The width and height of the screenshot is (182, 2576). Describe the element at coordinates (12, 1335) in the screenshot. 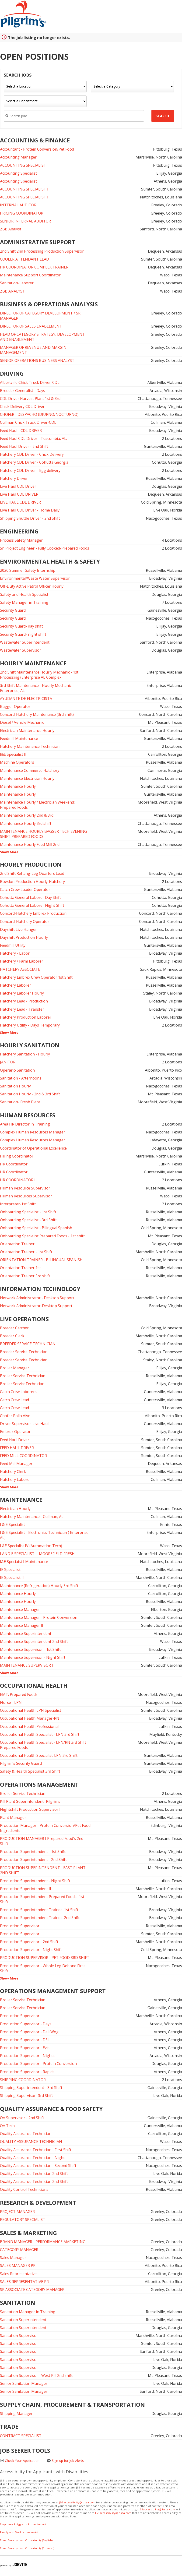

I see `Breeder Clerk` at that location.